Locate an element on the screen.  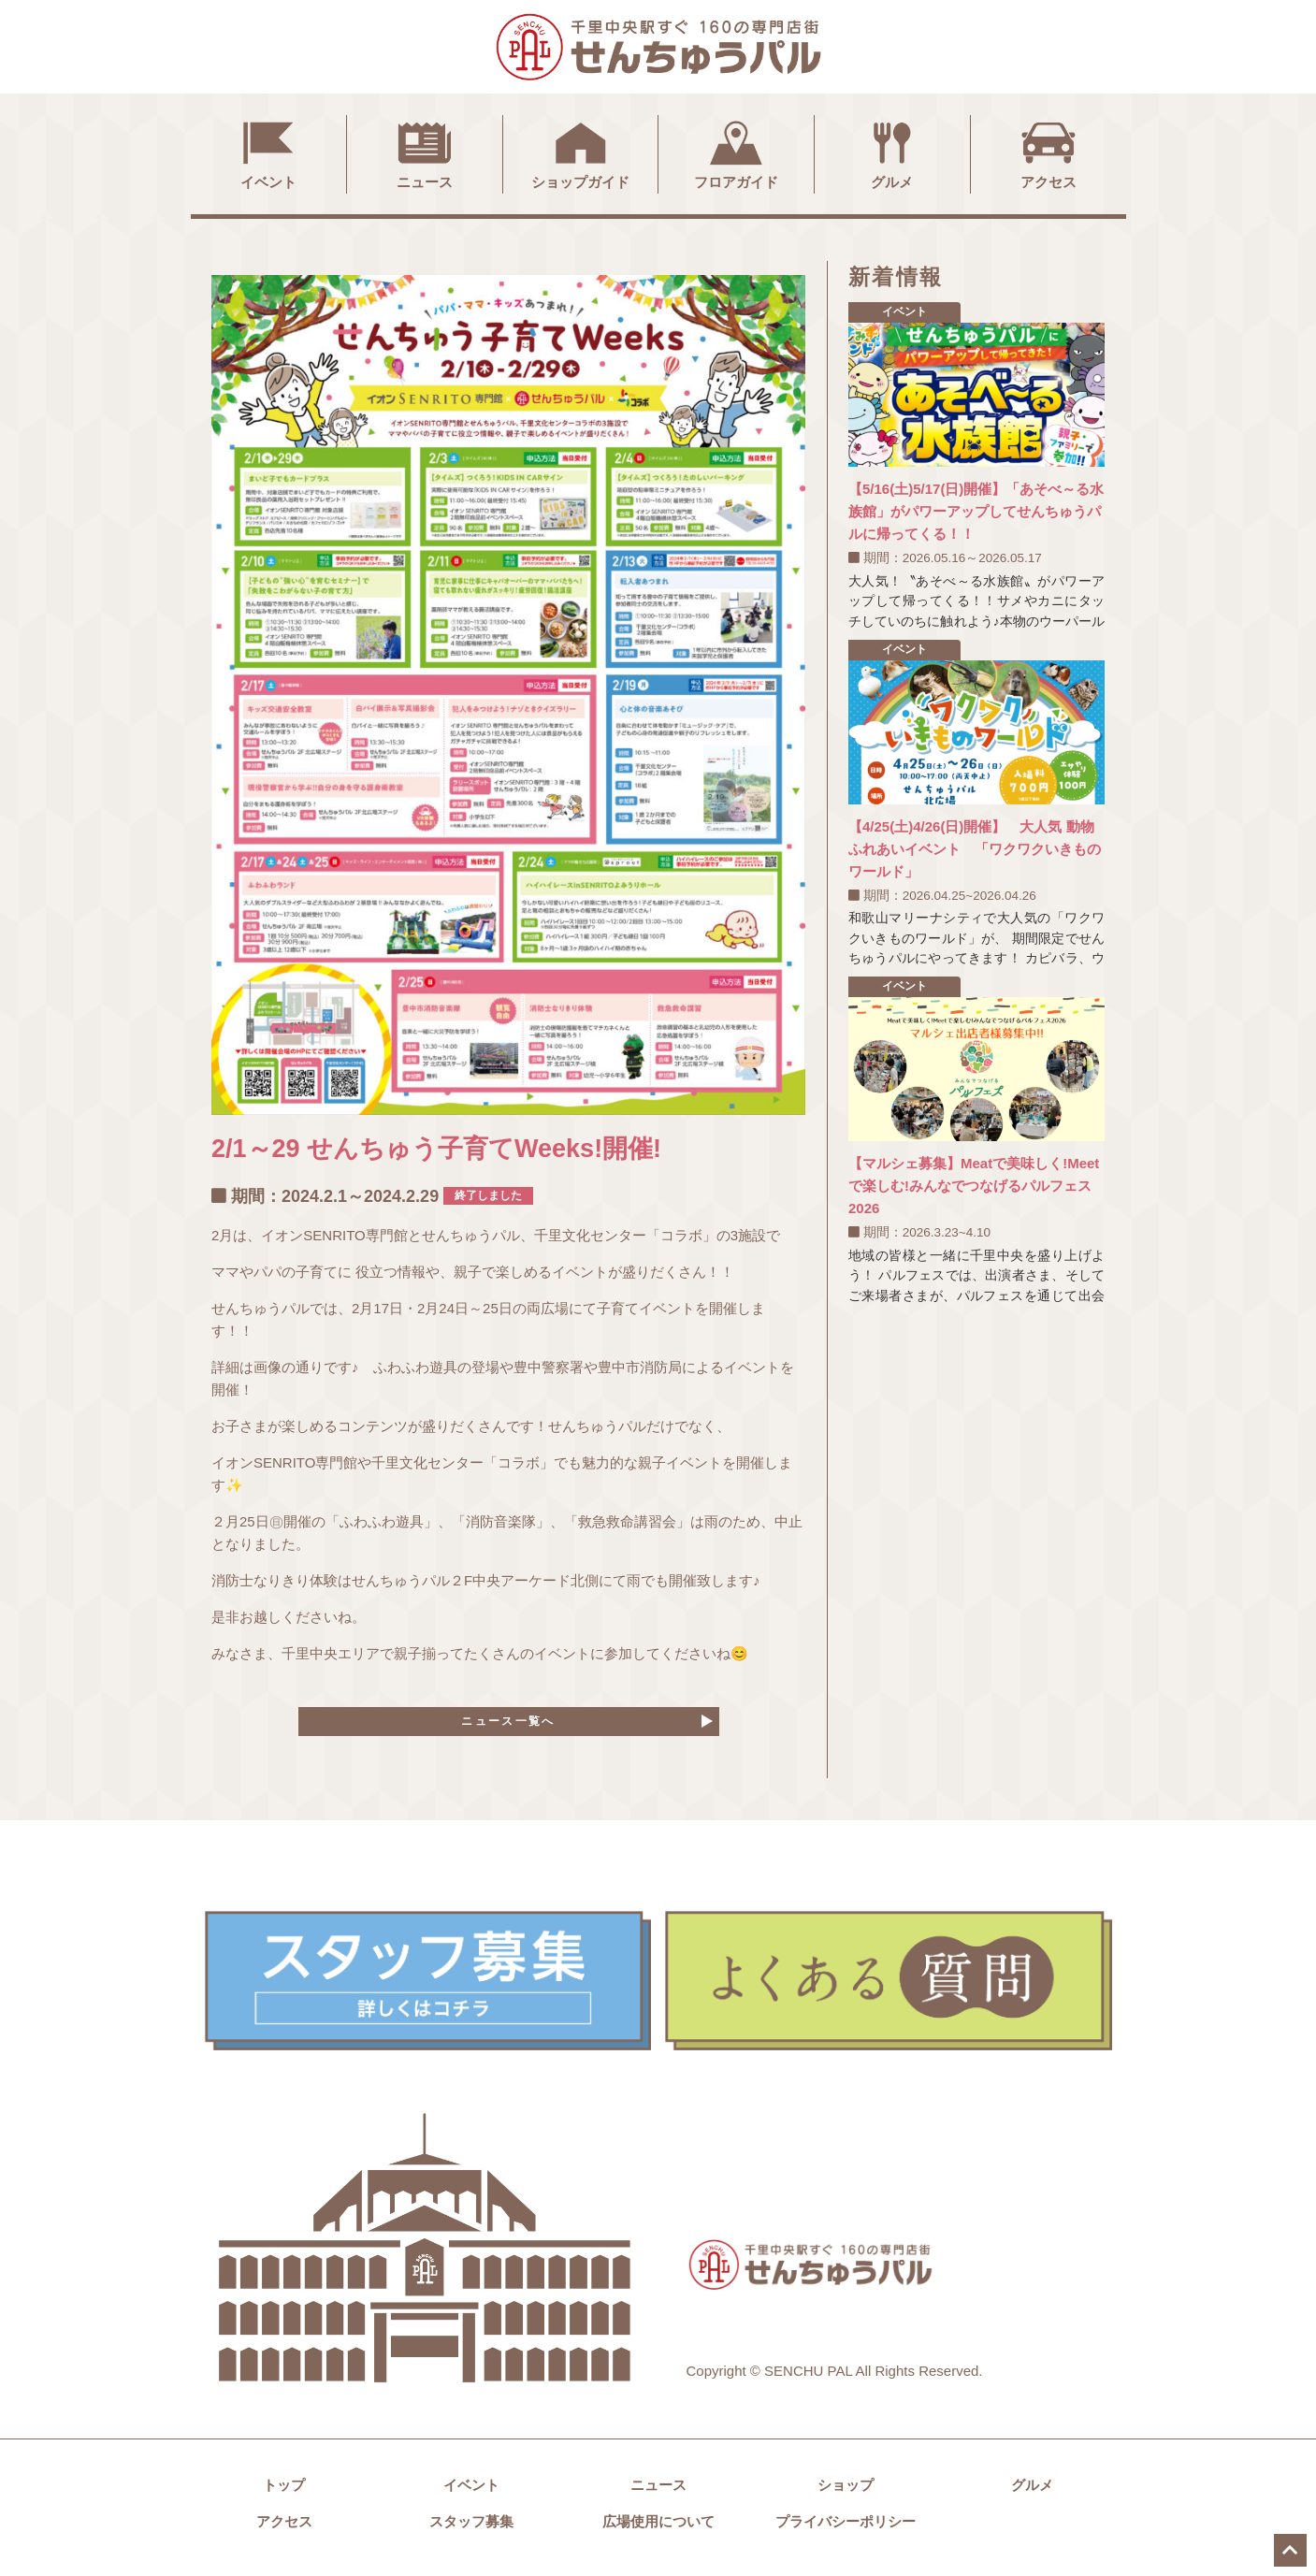
アクセス is located at coordinates (1048, 152).